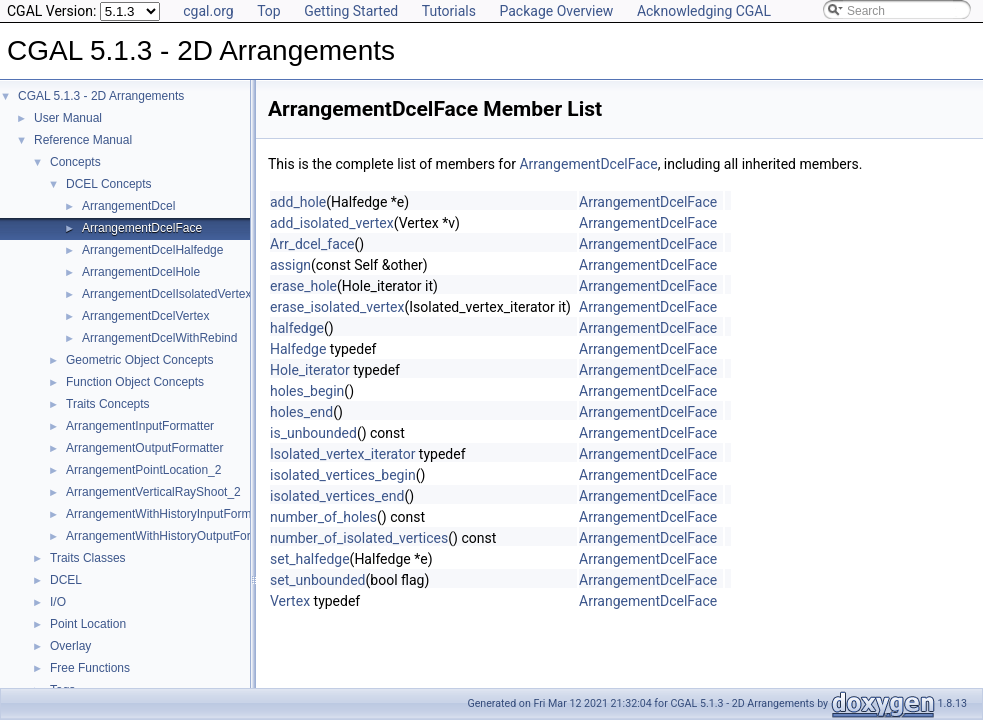  I want to click on Traits Concepts, so click(108, 404).